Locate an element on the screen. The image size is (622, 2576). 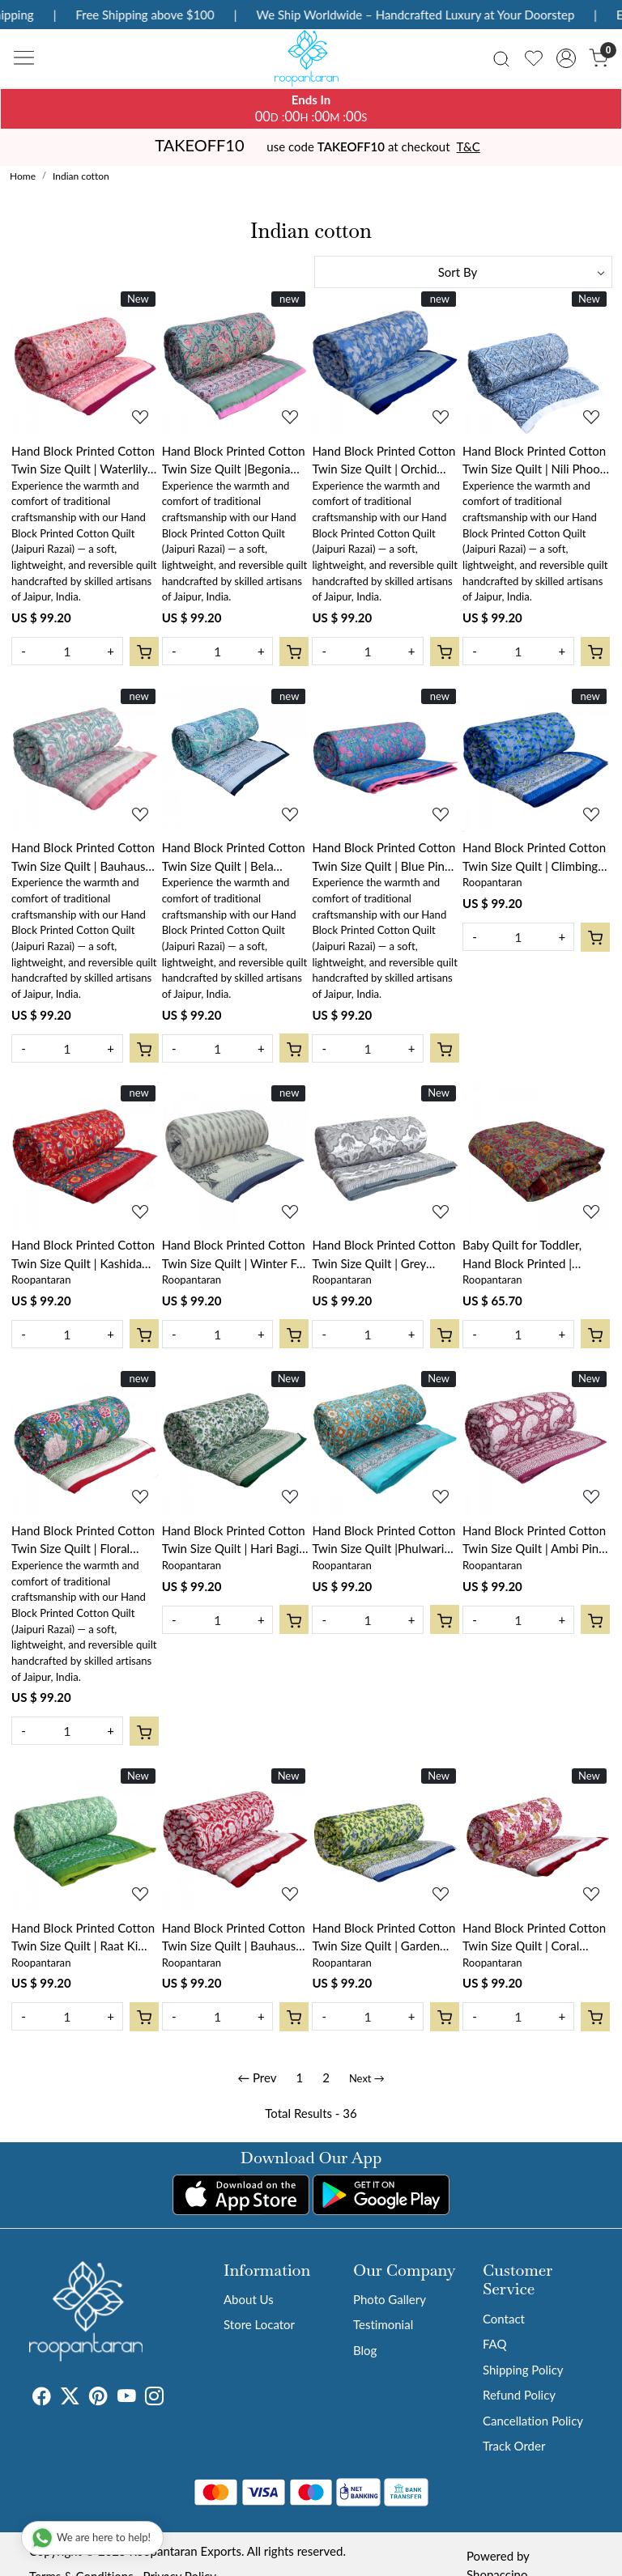
FAQ is located at coordinates (495, 2343).